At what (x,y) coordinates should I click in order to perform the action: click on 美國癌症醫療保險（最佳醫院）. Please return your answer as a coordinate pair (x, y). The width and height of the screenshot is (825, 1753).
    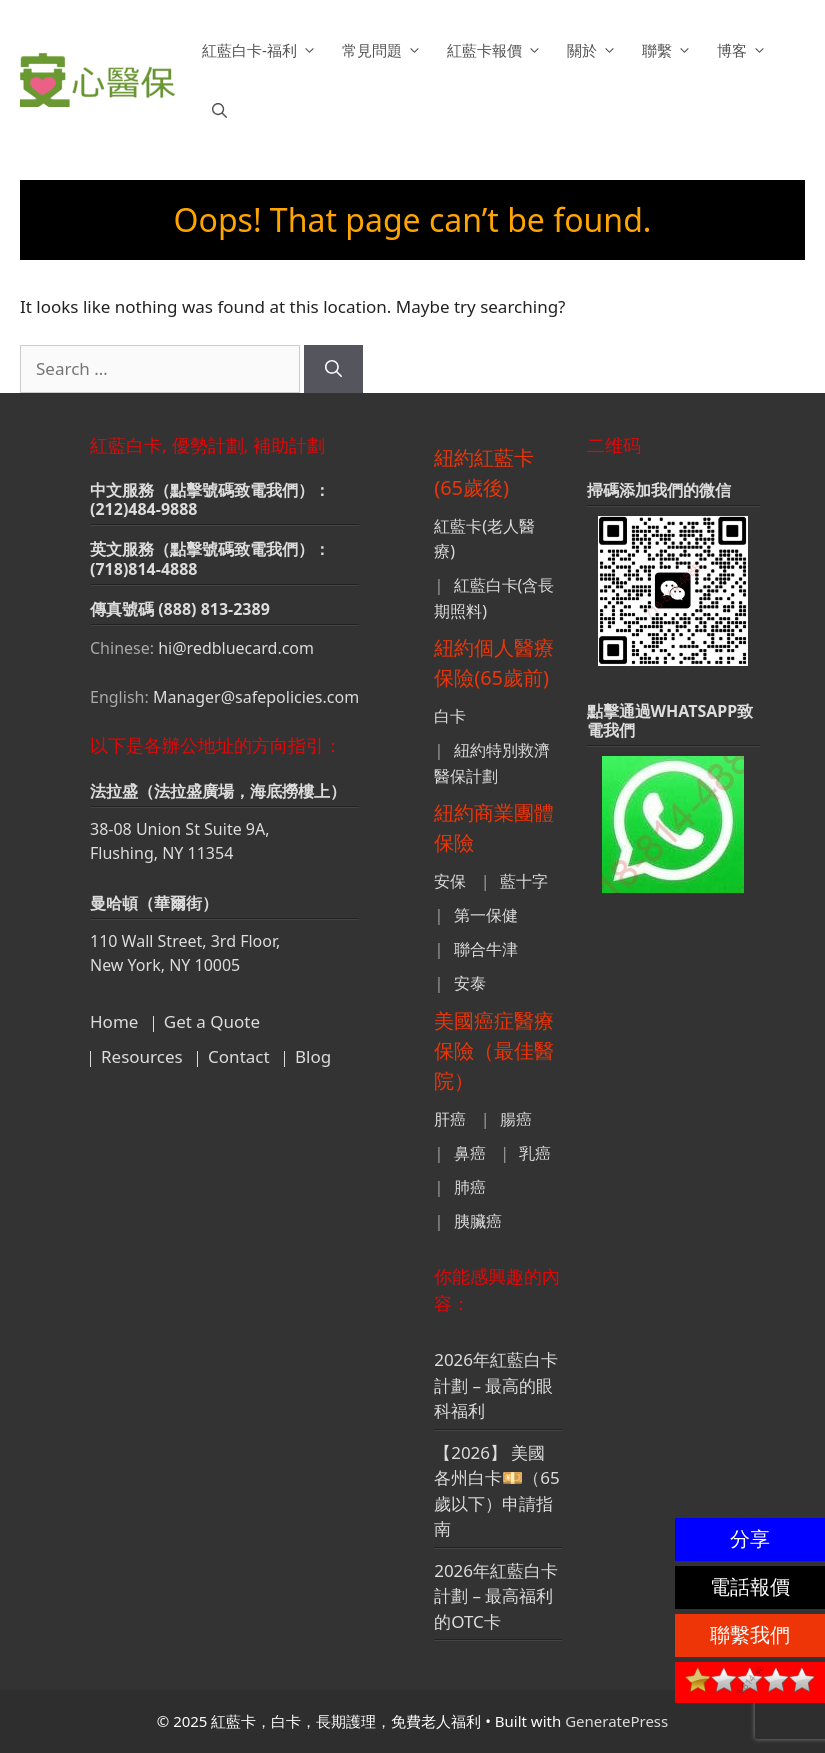
    Looking at the image, I should click on (494, 1050).